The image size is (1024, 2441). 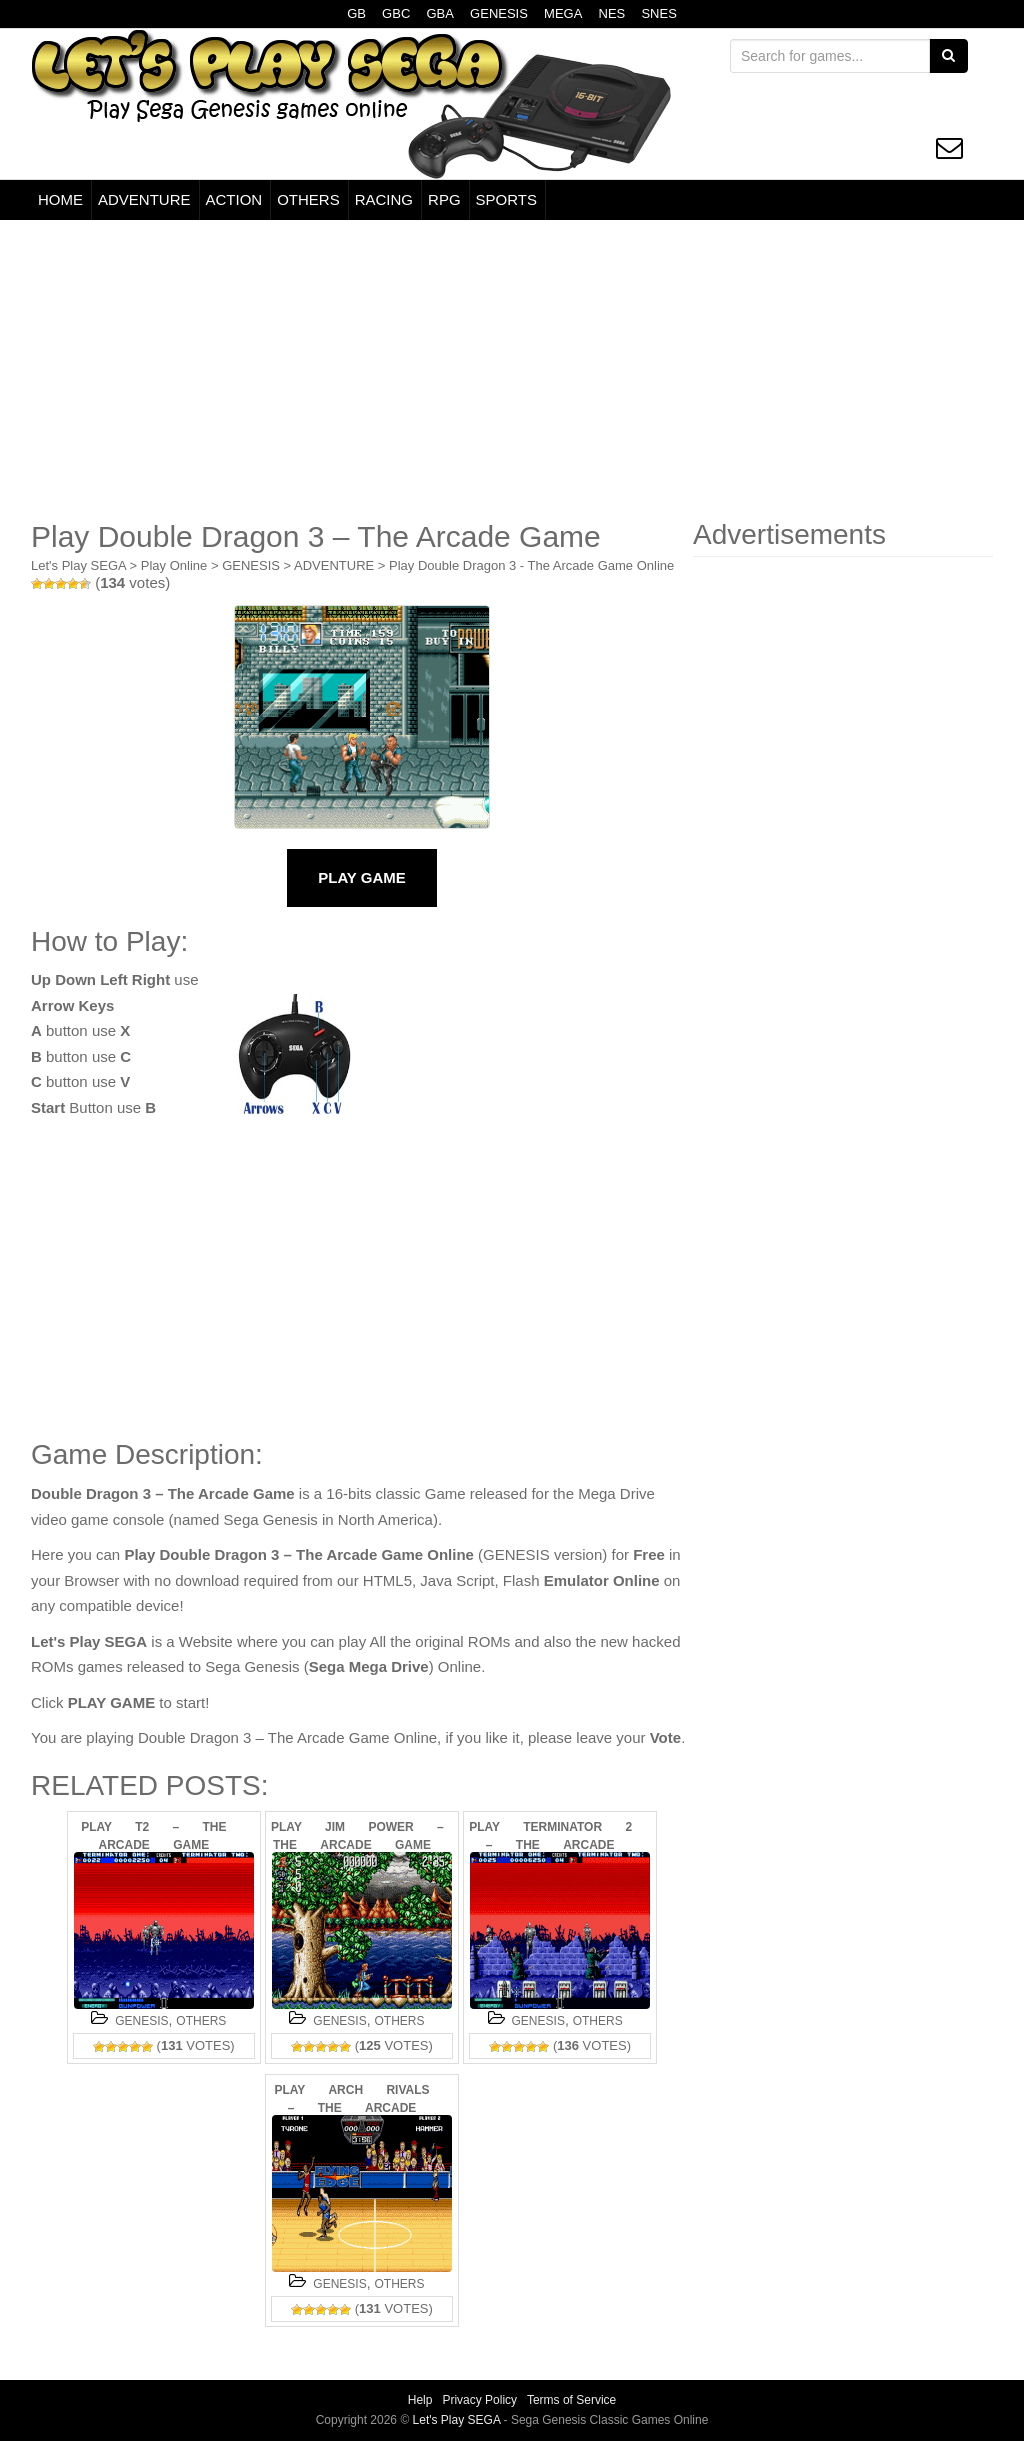 I want to click on GBC, so click(x=396, y=13).